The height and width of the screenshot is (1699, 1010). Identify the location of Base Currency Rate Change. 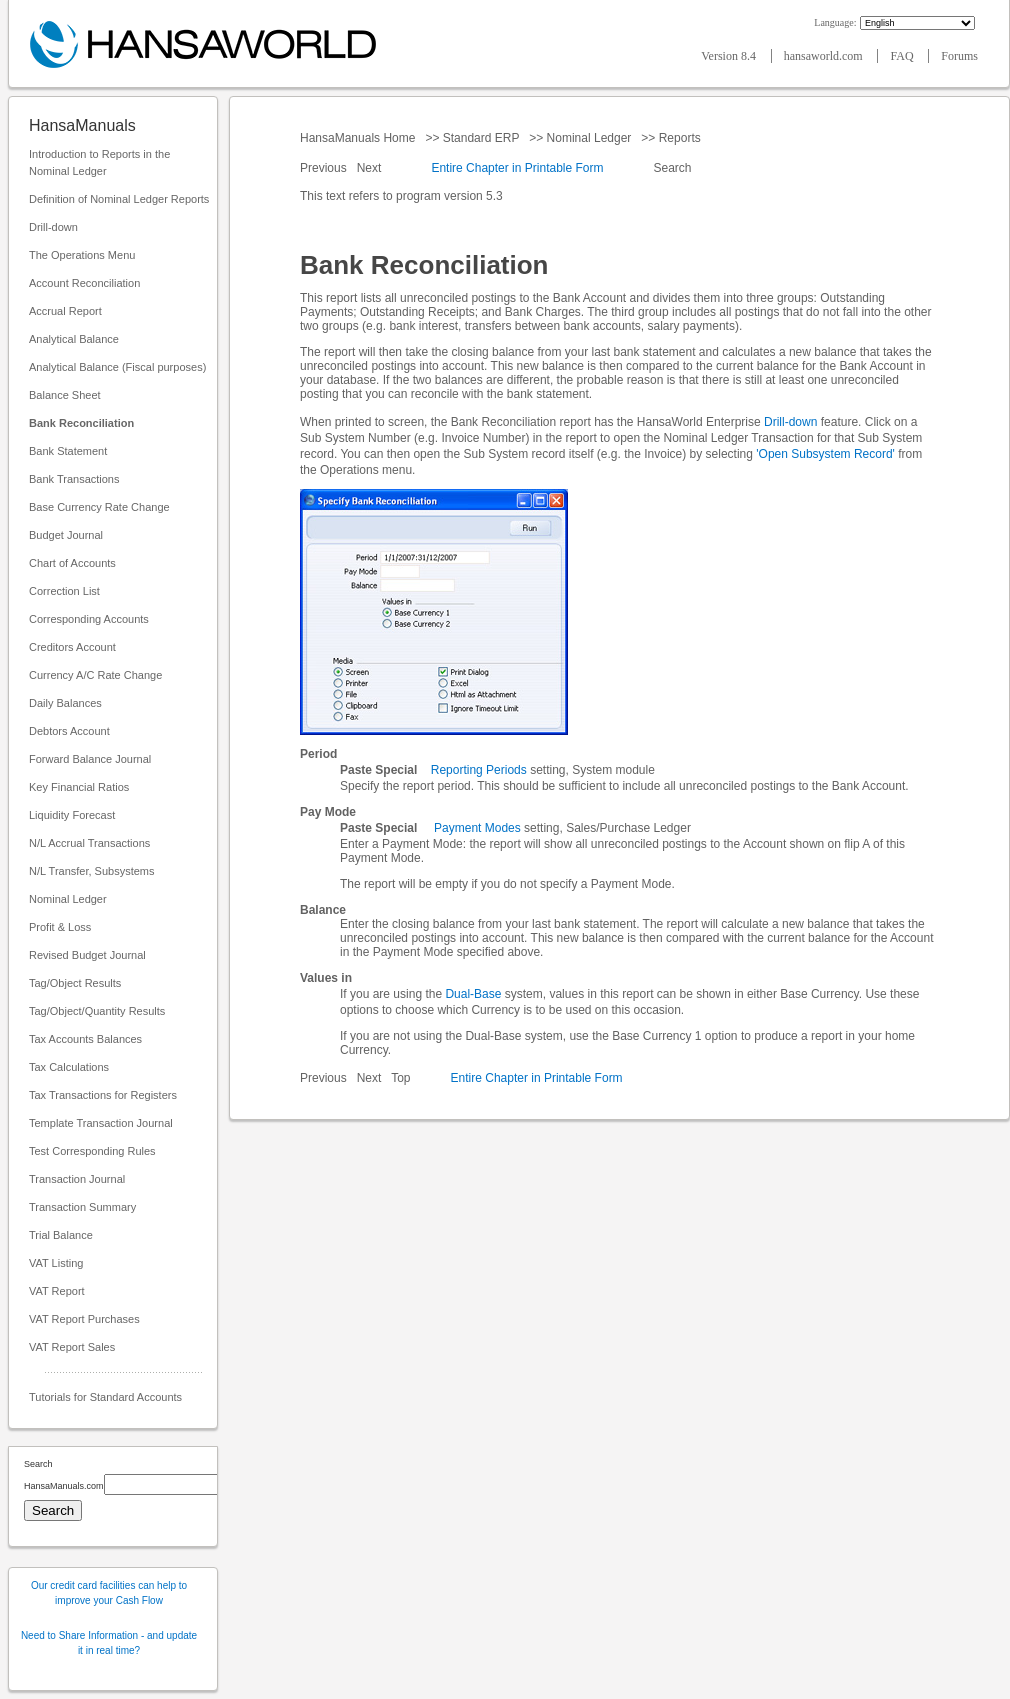
(99, 507).